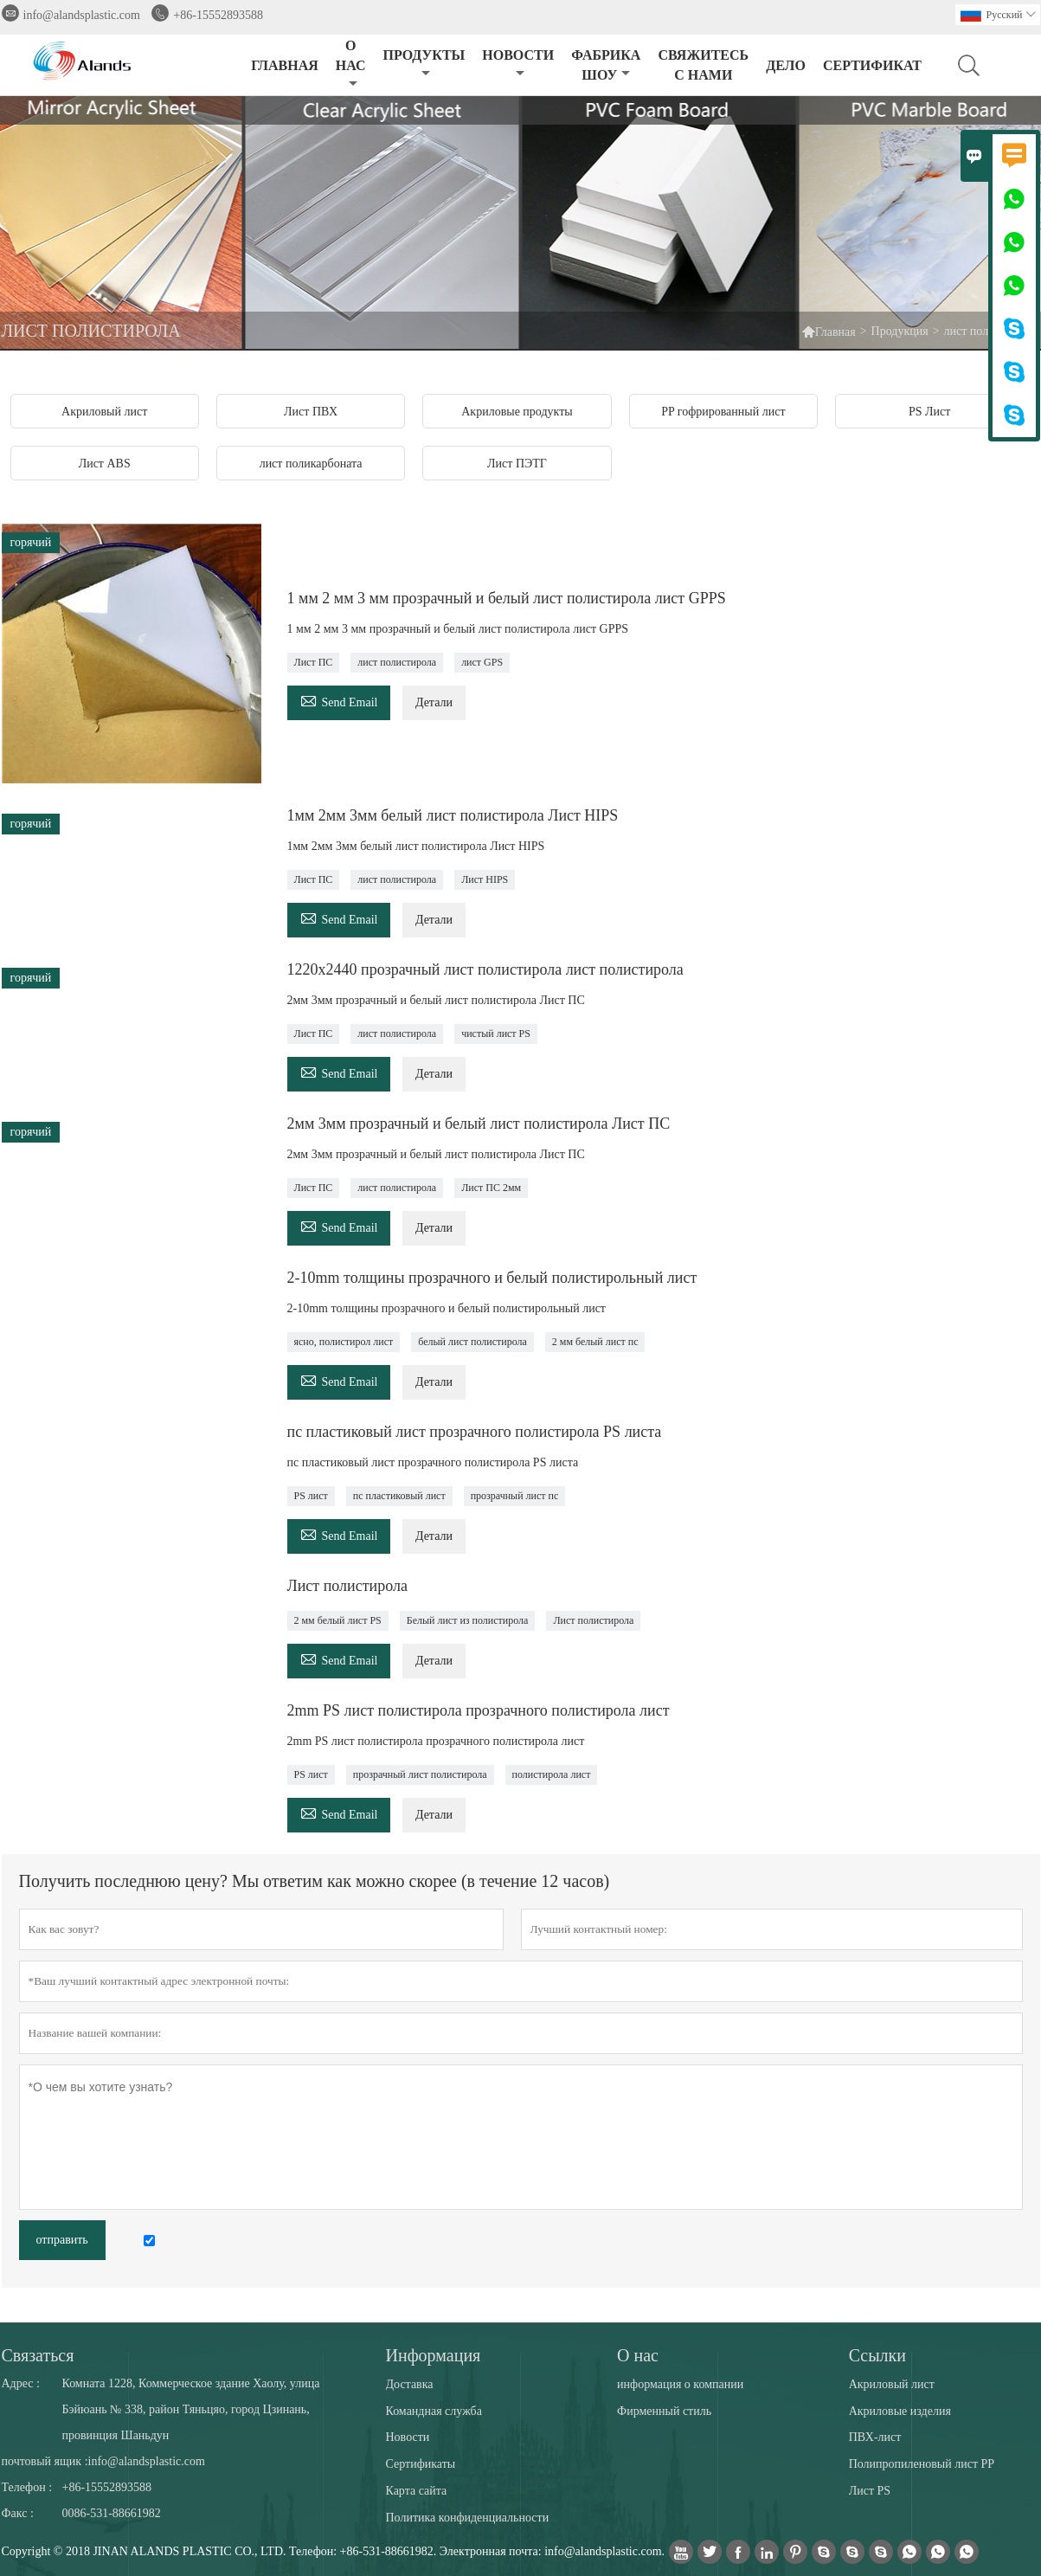 Image resolution: width=1041 pixels, height=2576 pixels. What do you see at coordinates (284, 65) in the screenshot?
I see `ГЛАВНАЯ` at bounding box center [284, 65].